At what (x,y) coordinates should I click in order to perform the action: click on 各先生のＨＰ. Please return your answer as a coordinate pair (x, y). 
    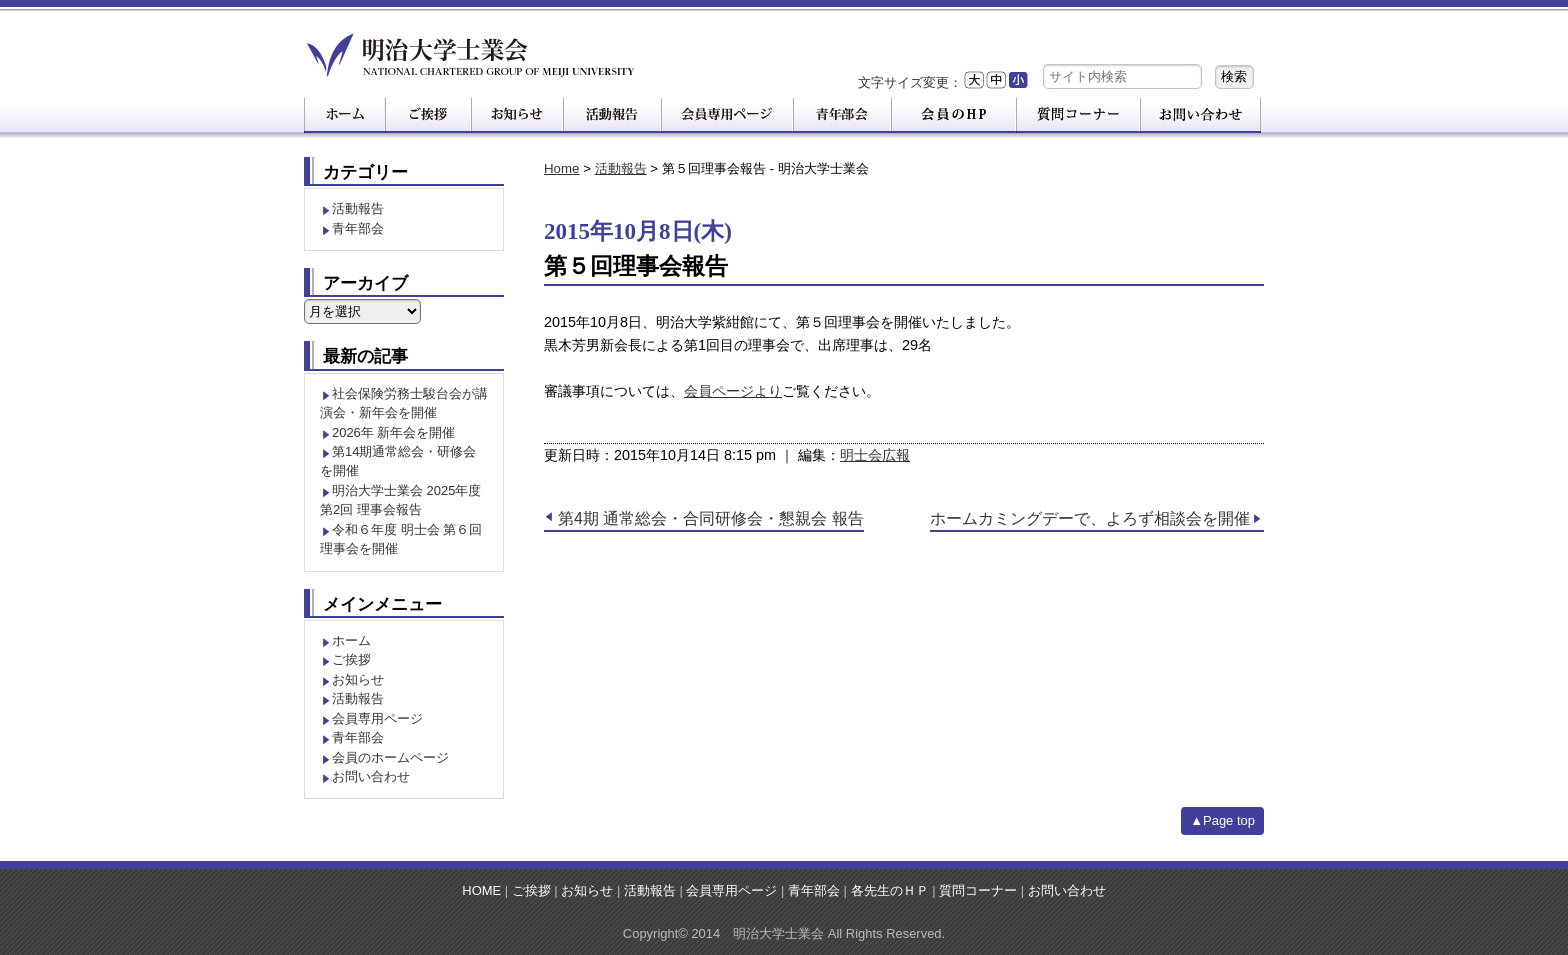
    Looking at the image, I should click on (890, 890).